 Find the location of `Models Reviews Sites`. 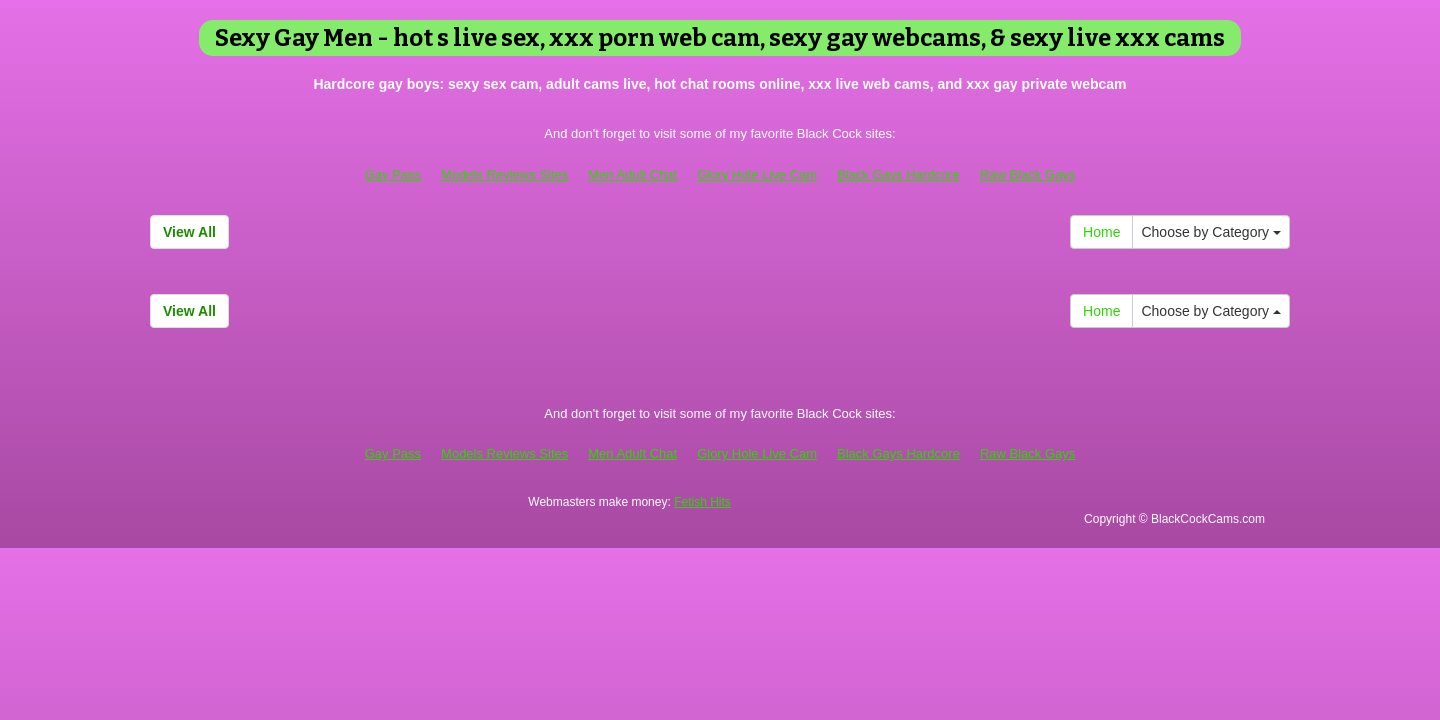

Models Reviews Sites is located at coordinates (504, 174).